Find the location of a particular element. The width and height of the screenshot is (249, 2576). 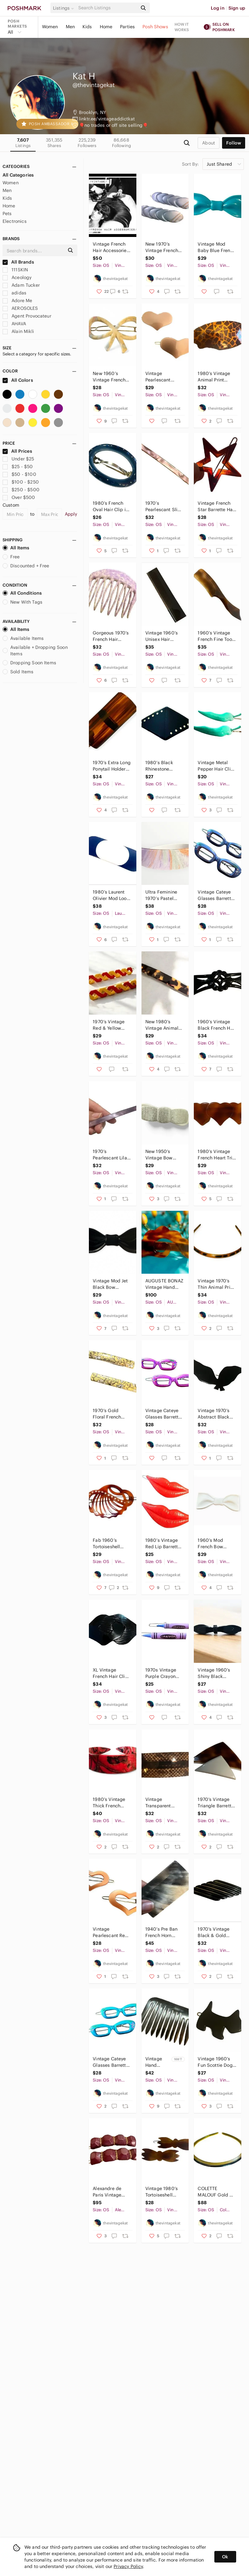

Free is located at coordinates (11, 557).